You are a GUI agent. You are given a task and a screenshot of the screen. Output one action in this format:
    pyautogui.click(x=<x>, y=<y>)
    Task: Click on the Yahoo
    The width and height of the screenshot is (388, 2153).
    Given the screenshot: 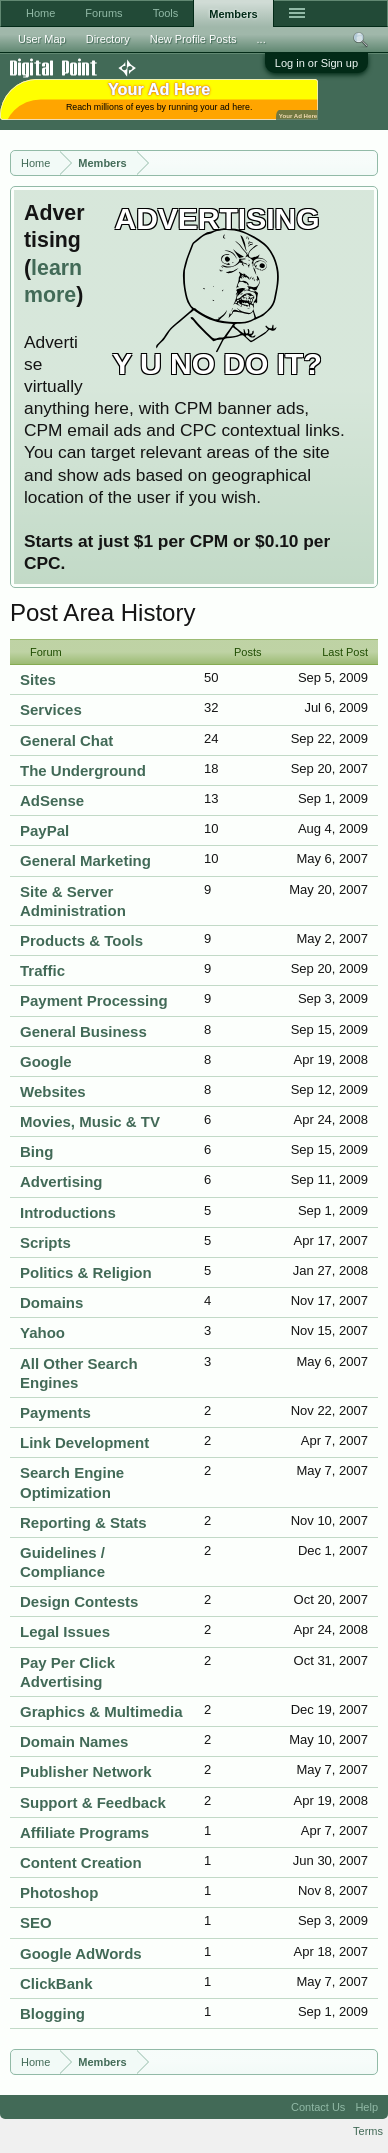 What is the action you would take?
    pyautogui.click(x=42, y=1332)
    